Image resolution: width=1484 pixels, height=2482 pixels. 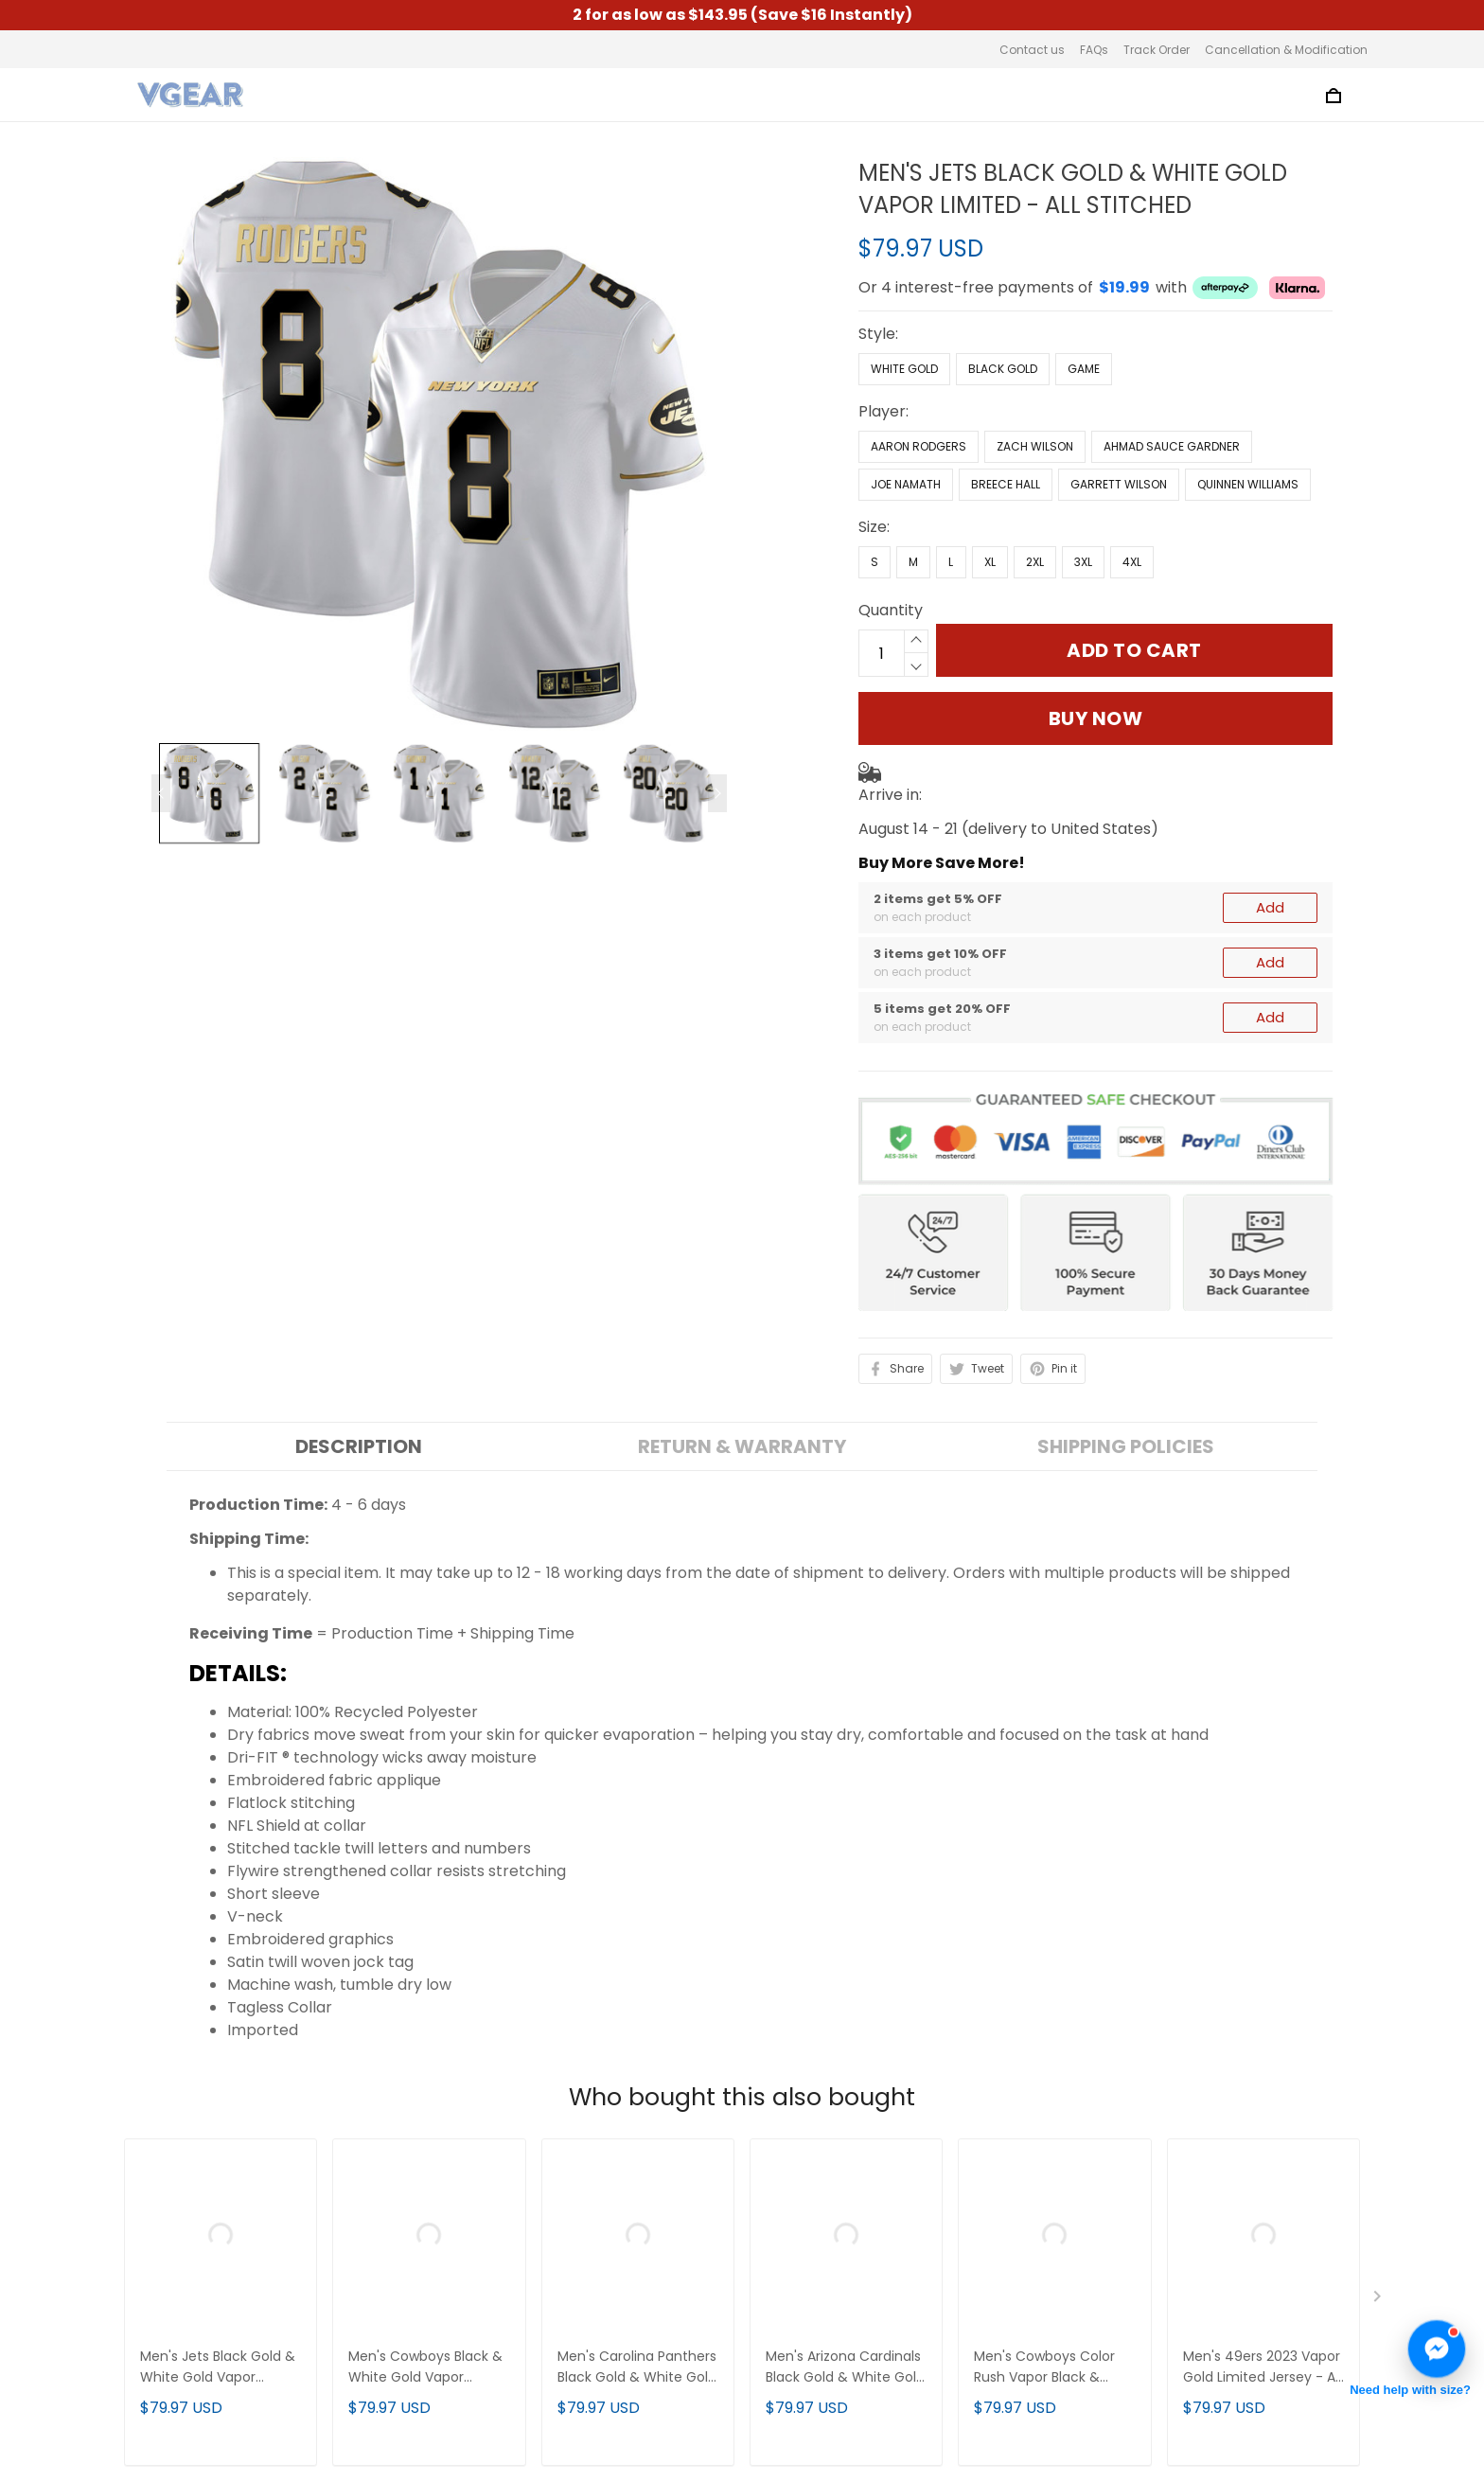 What do you see at coordinates (1035, 562) in the screenshot?
I see `2XL` at bounding box center [1035, 562].